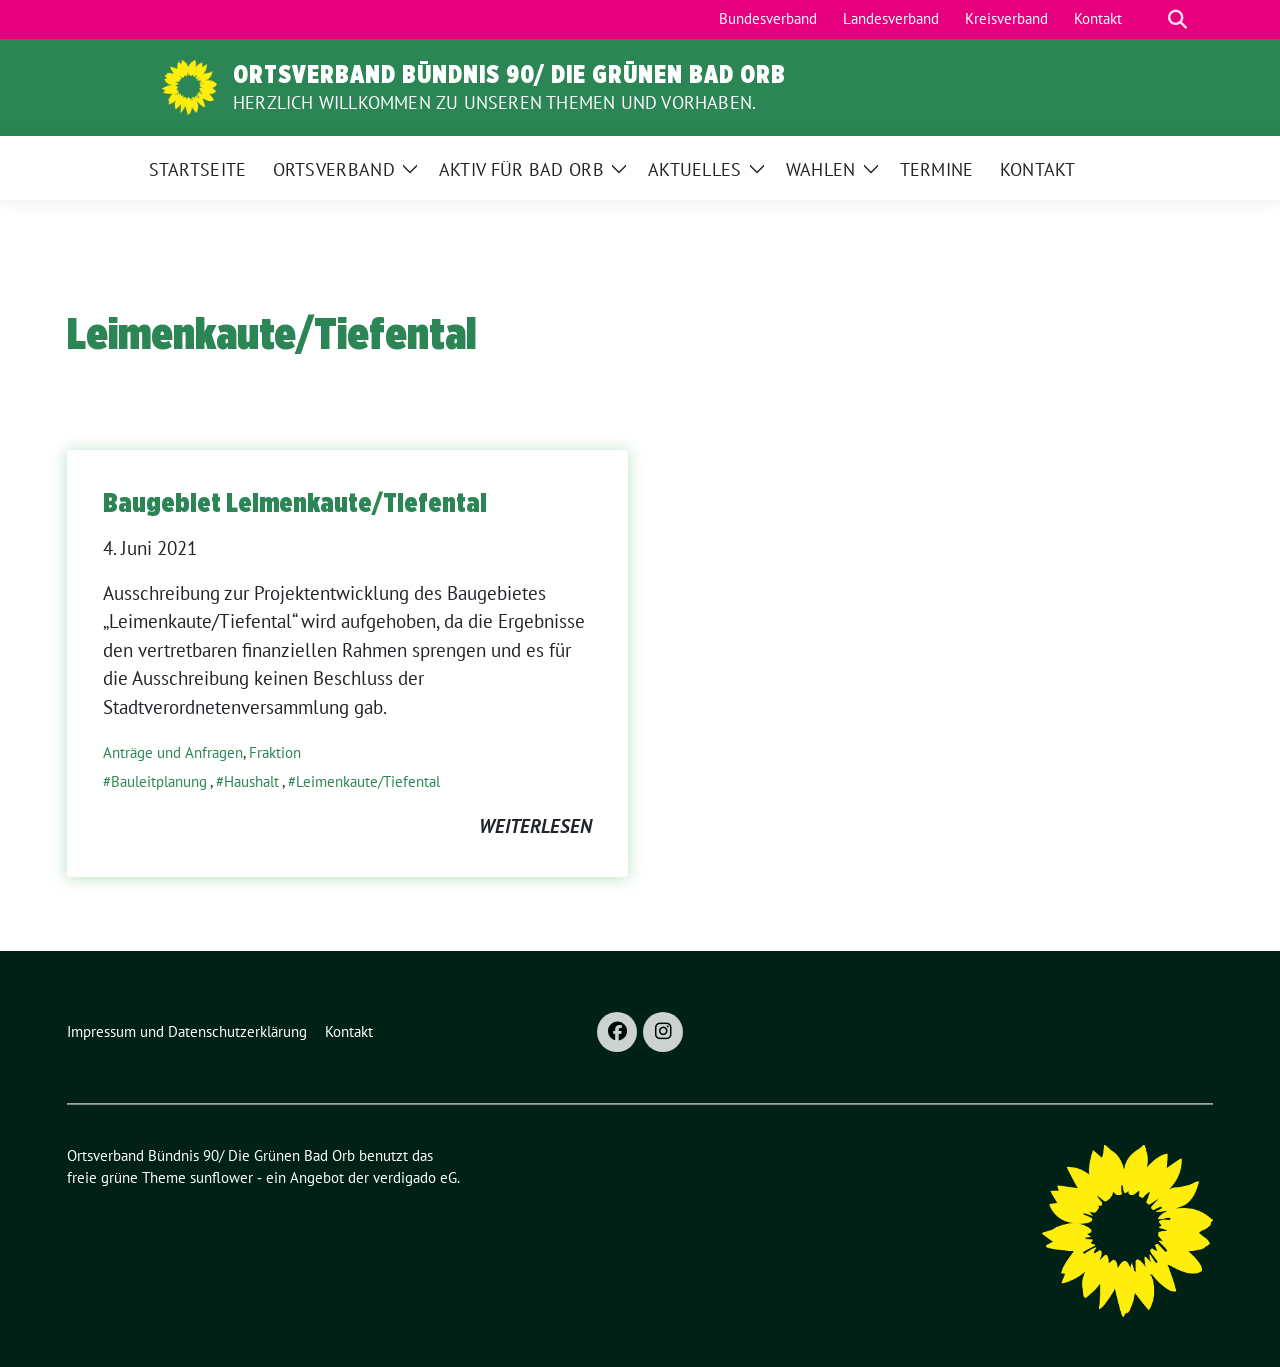  What do you see at coordinates (173, 752) in the screenshot?
I see `Anträge und Anfragen` at bounding box center [173, 752].